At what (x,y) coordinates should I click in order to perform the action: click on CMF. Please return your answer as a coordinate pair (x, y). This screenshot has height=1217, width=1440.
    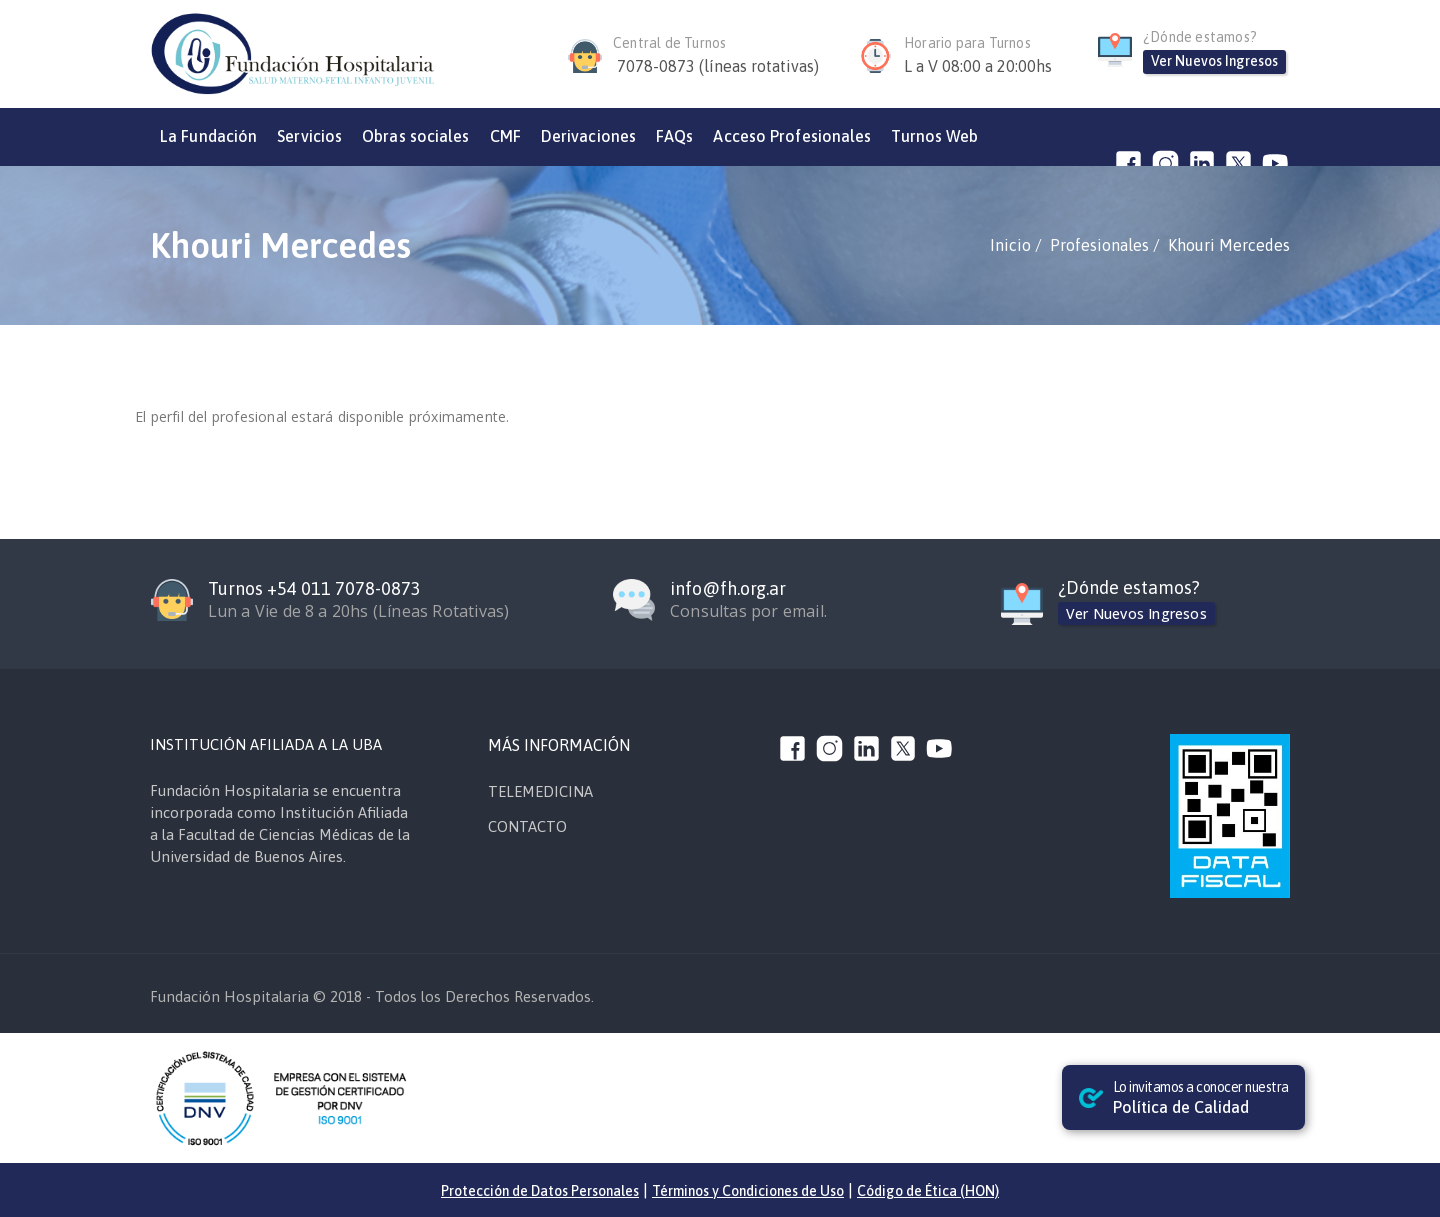
    Looking at the image, I should click on (505, 136).